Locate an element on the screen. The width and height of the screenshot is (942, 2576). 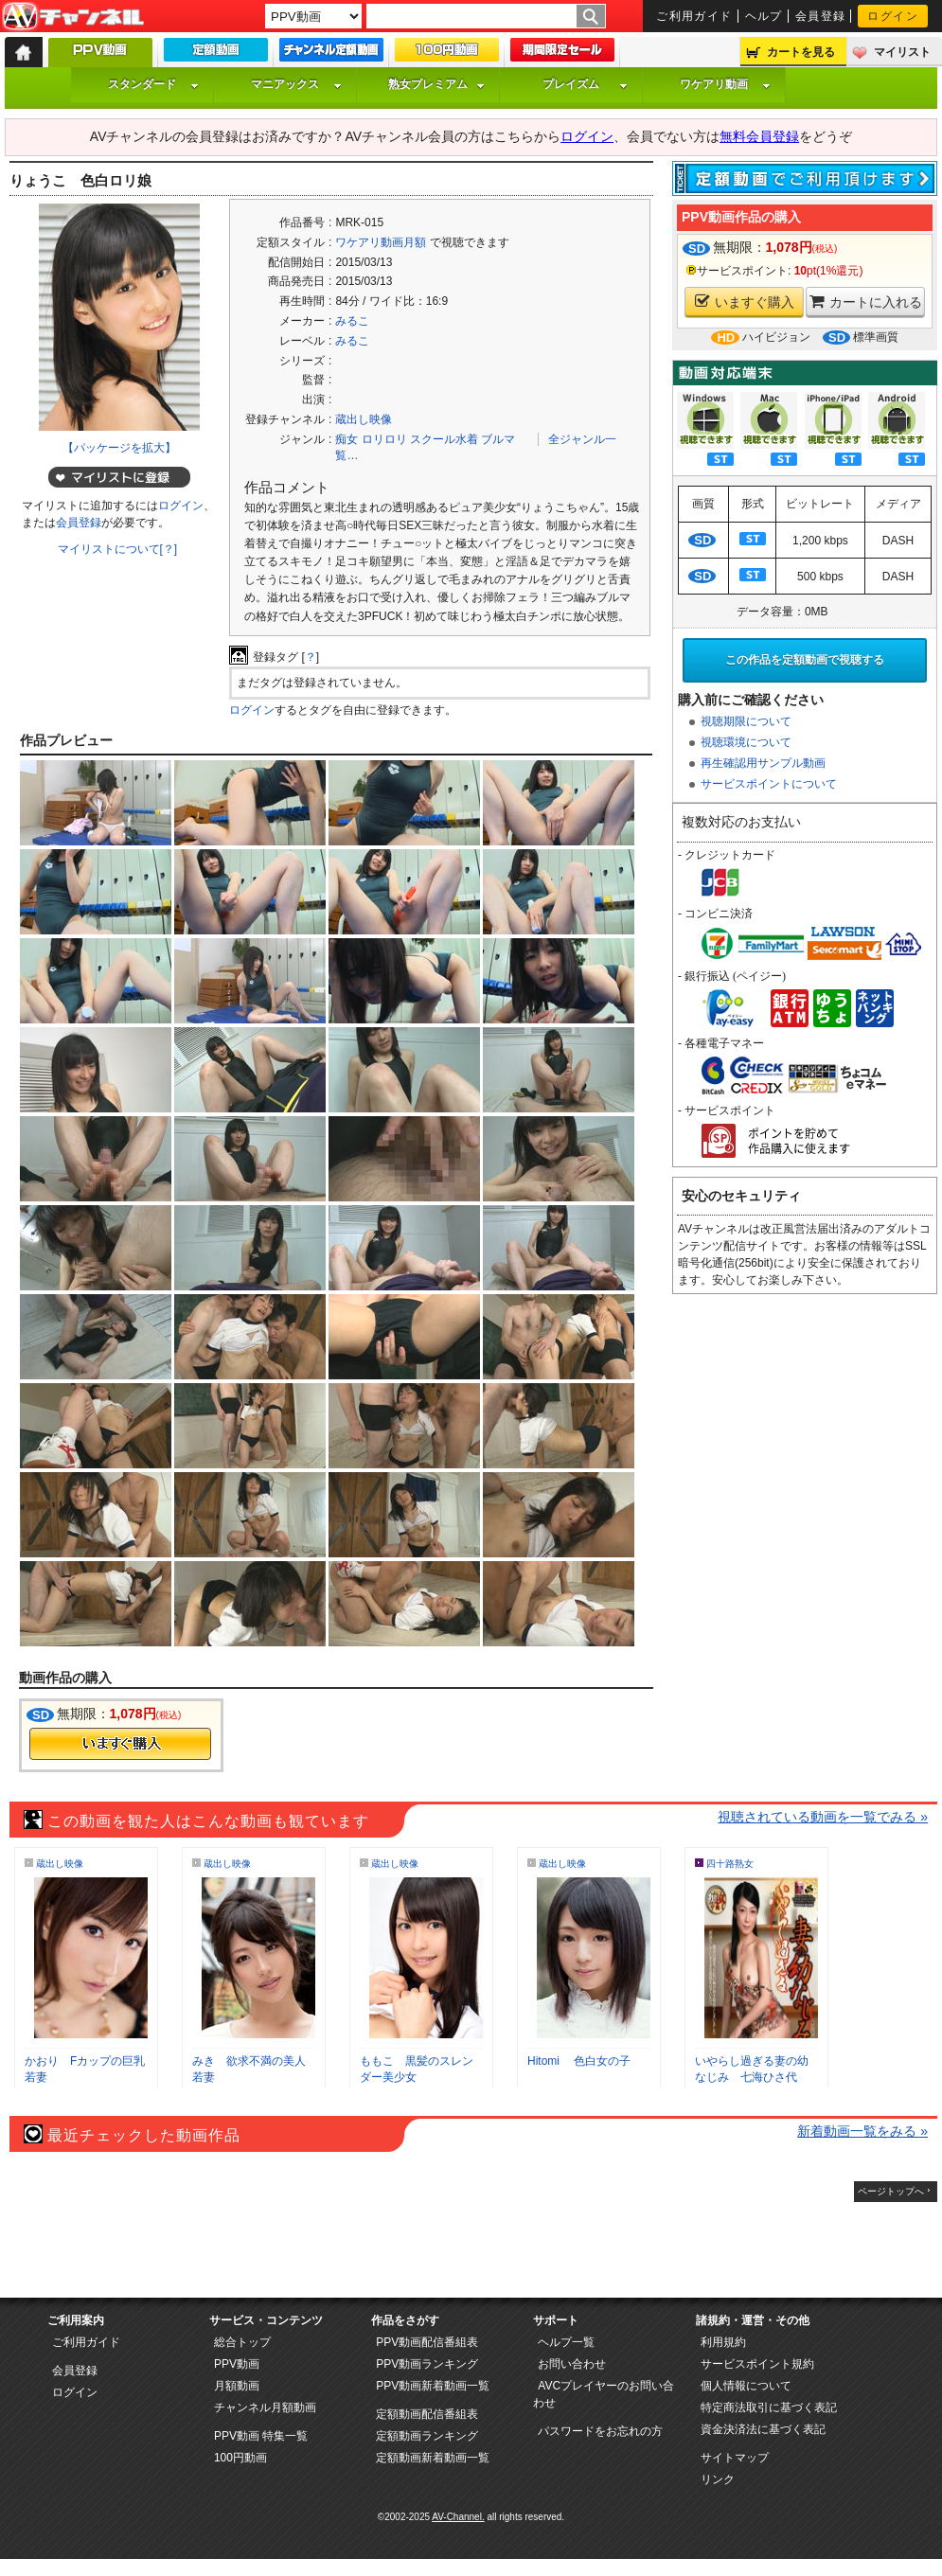
カートに入れる is located at coordinates (865, 301).